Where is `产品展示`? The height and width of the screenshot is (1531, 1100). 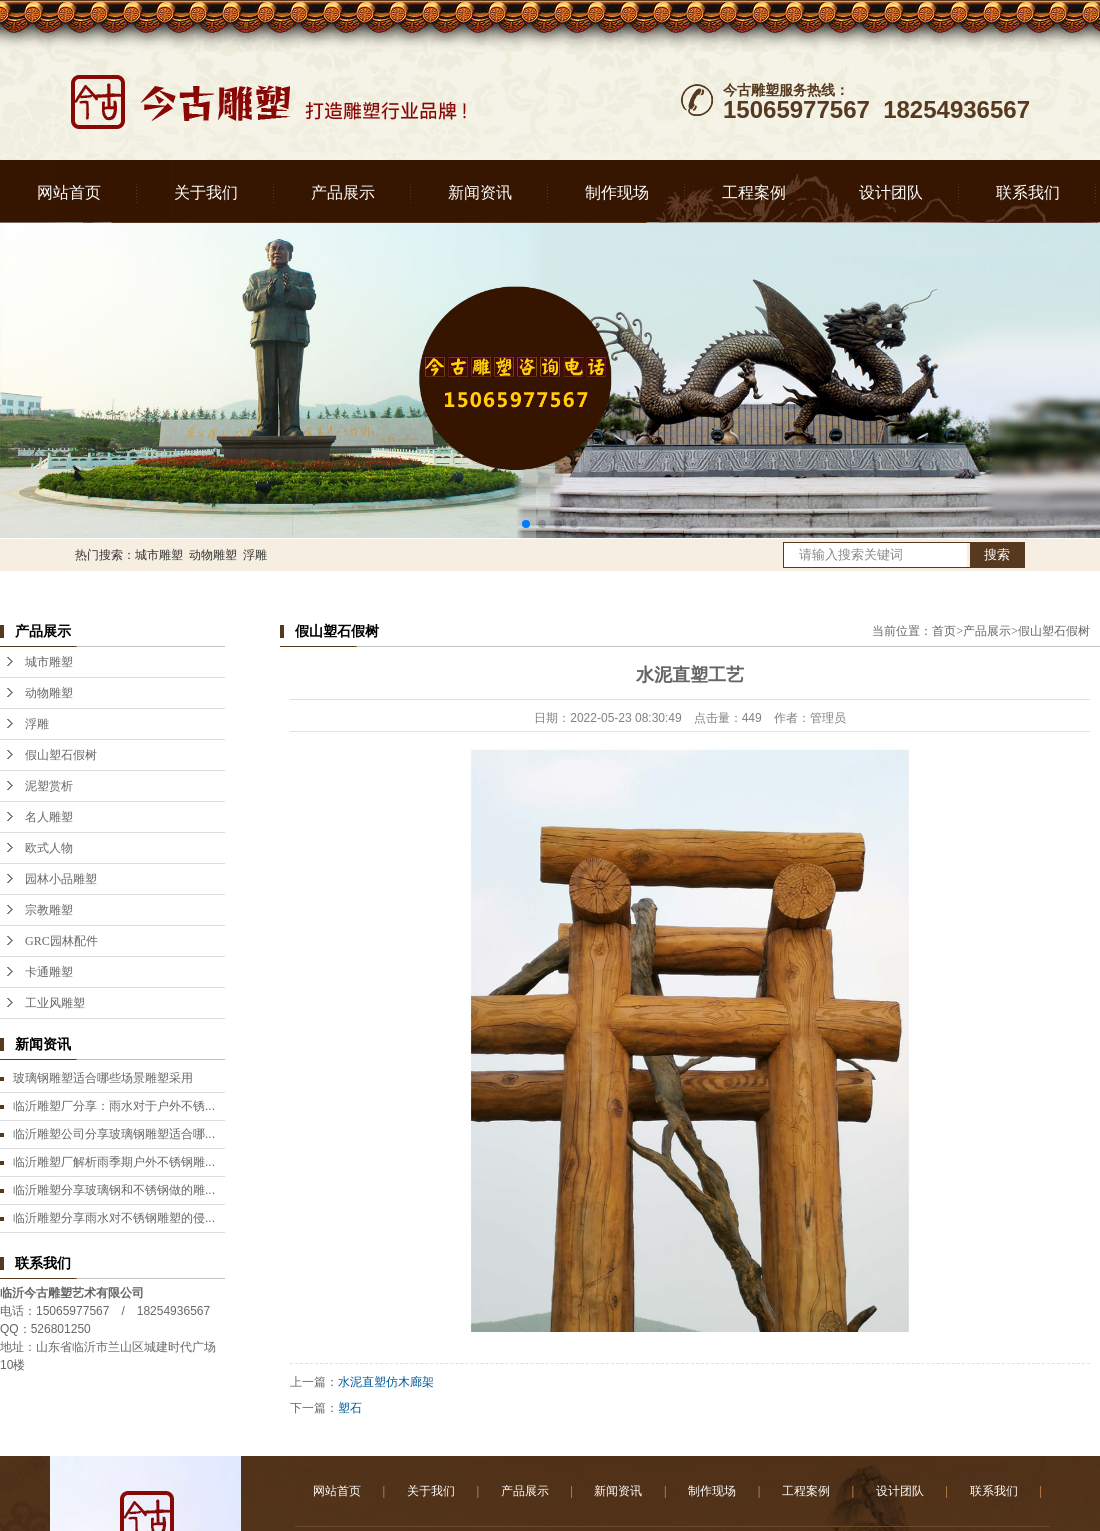
产品展示 is located at coordinates (343, 192).